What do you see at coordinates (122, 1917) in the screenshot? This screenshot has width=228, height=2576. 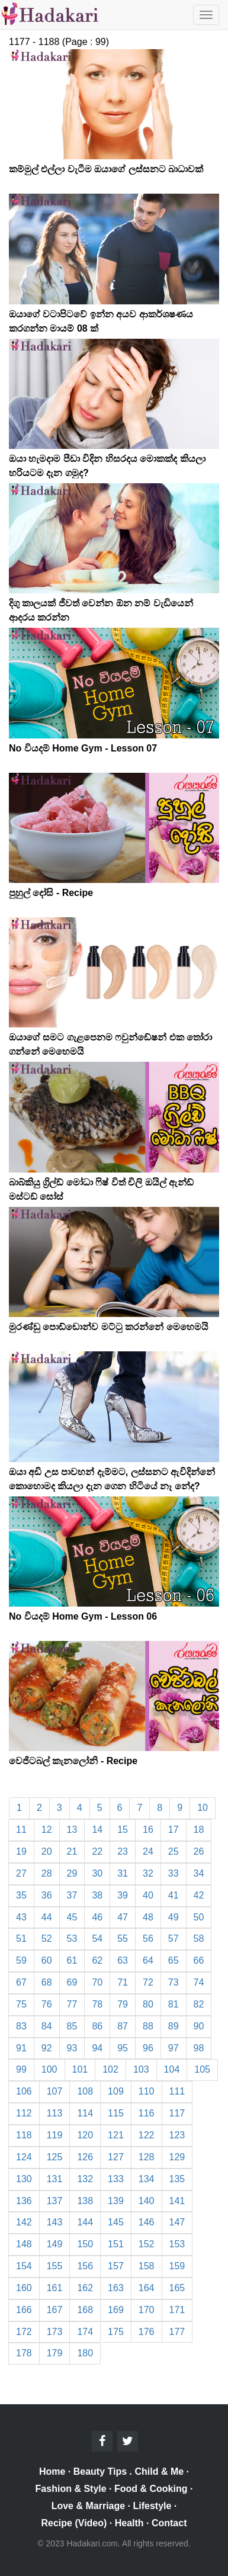 I see `47` at bounding box center [122, 1917].